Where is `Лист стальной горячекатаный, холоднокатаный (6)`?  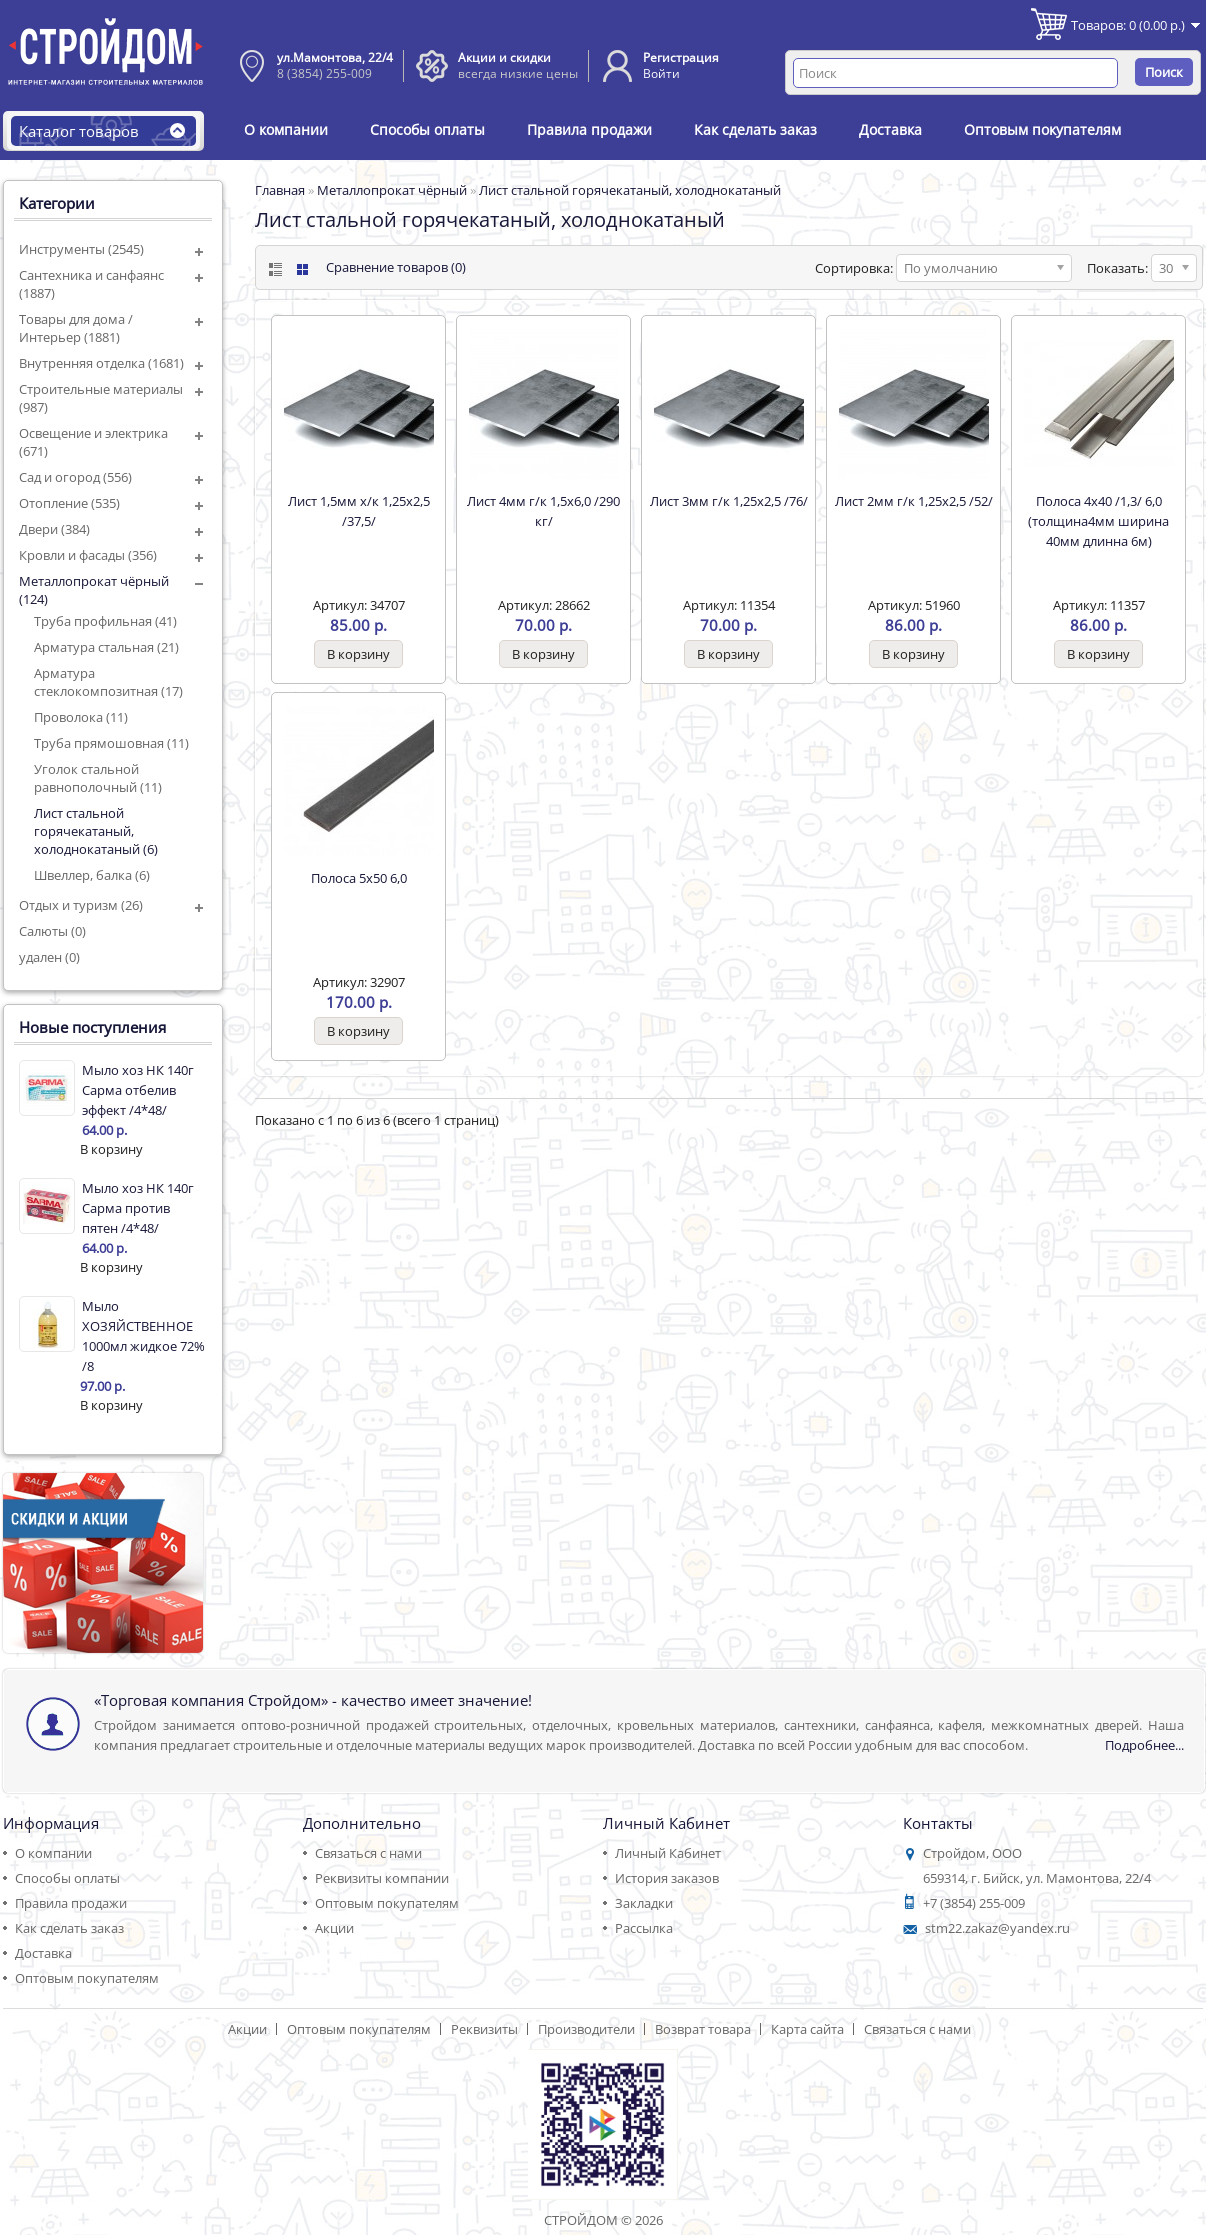
Лист стальной горячекатаный, холоднокатаный (6) is located at coordinates (96, 831).